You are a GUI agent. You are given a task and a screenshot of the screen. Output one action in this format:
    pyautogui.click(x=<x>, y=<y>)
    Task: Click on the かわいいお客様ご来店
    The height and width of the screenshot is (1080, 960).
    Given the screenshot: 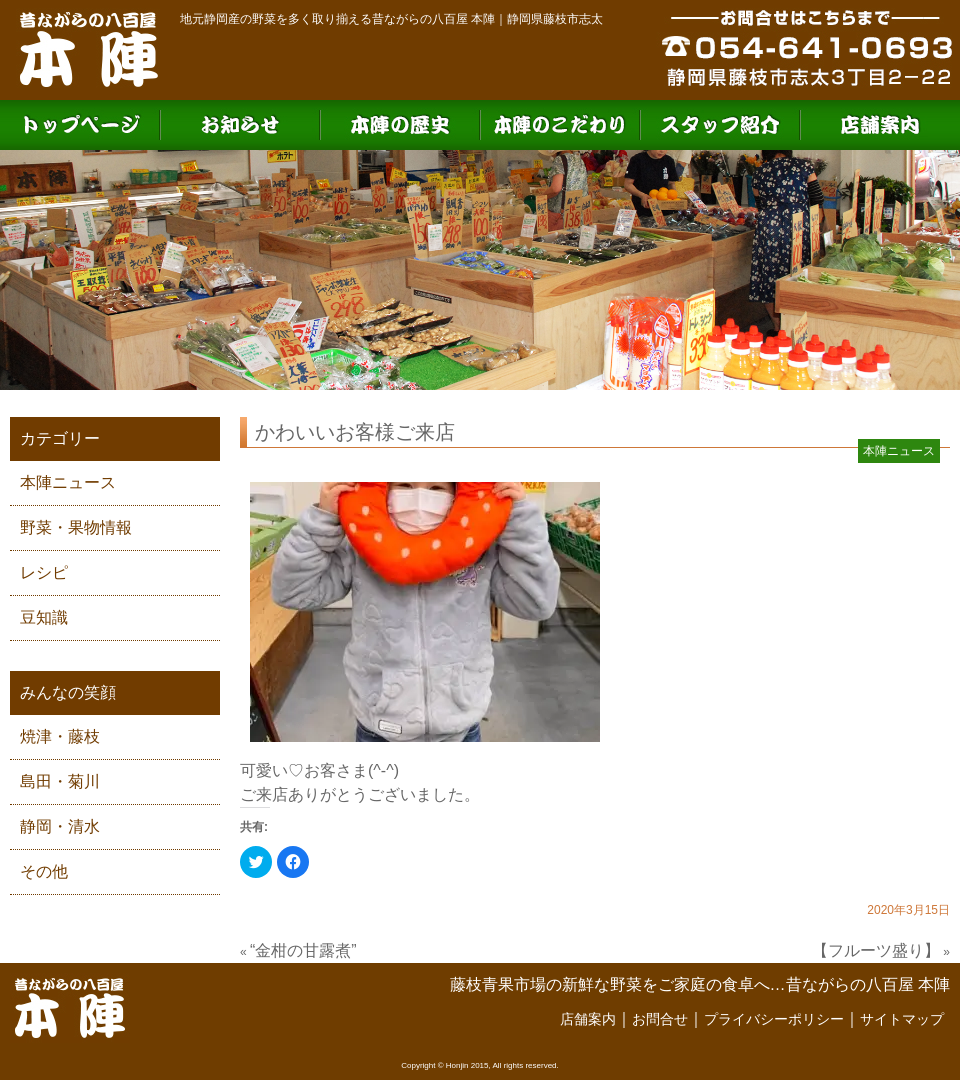 What is the action you would take?
    pyautogui.click(x=355, y=432)
    